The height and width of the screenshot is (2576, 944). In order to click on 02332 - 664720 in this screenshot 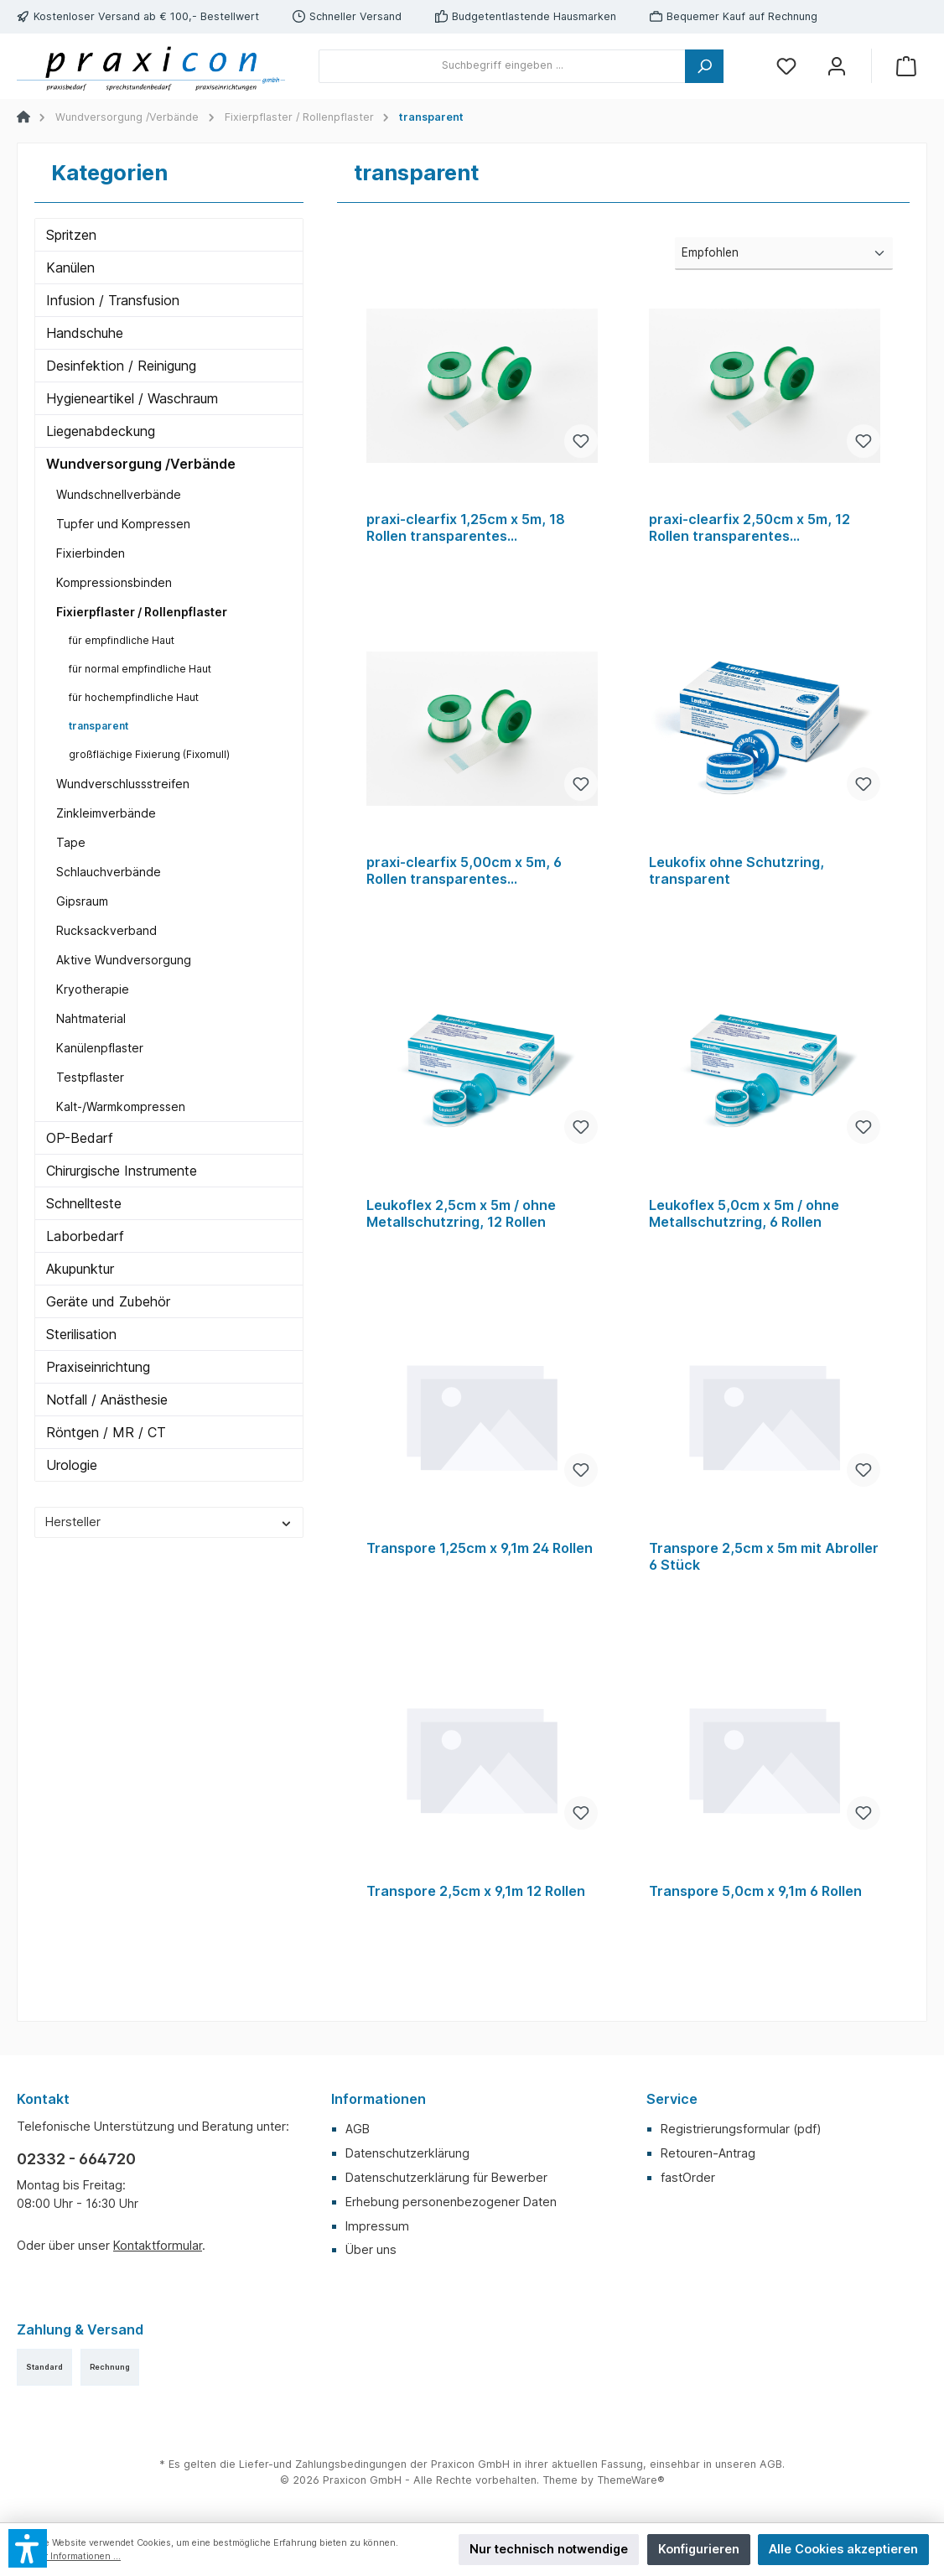, I will do `click(76, 2159)`.